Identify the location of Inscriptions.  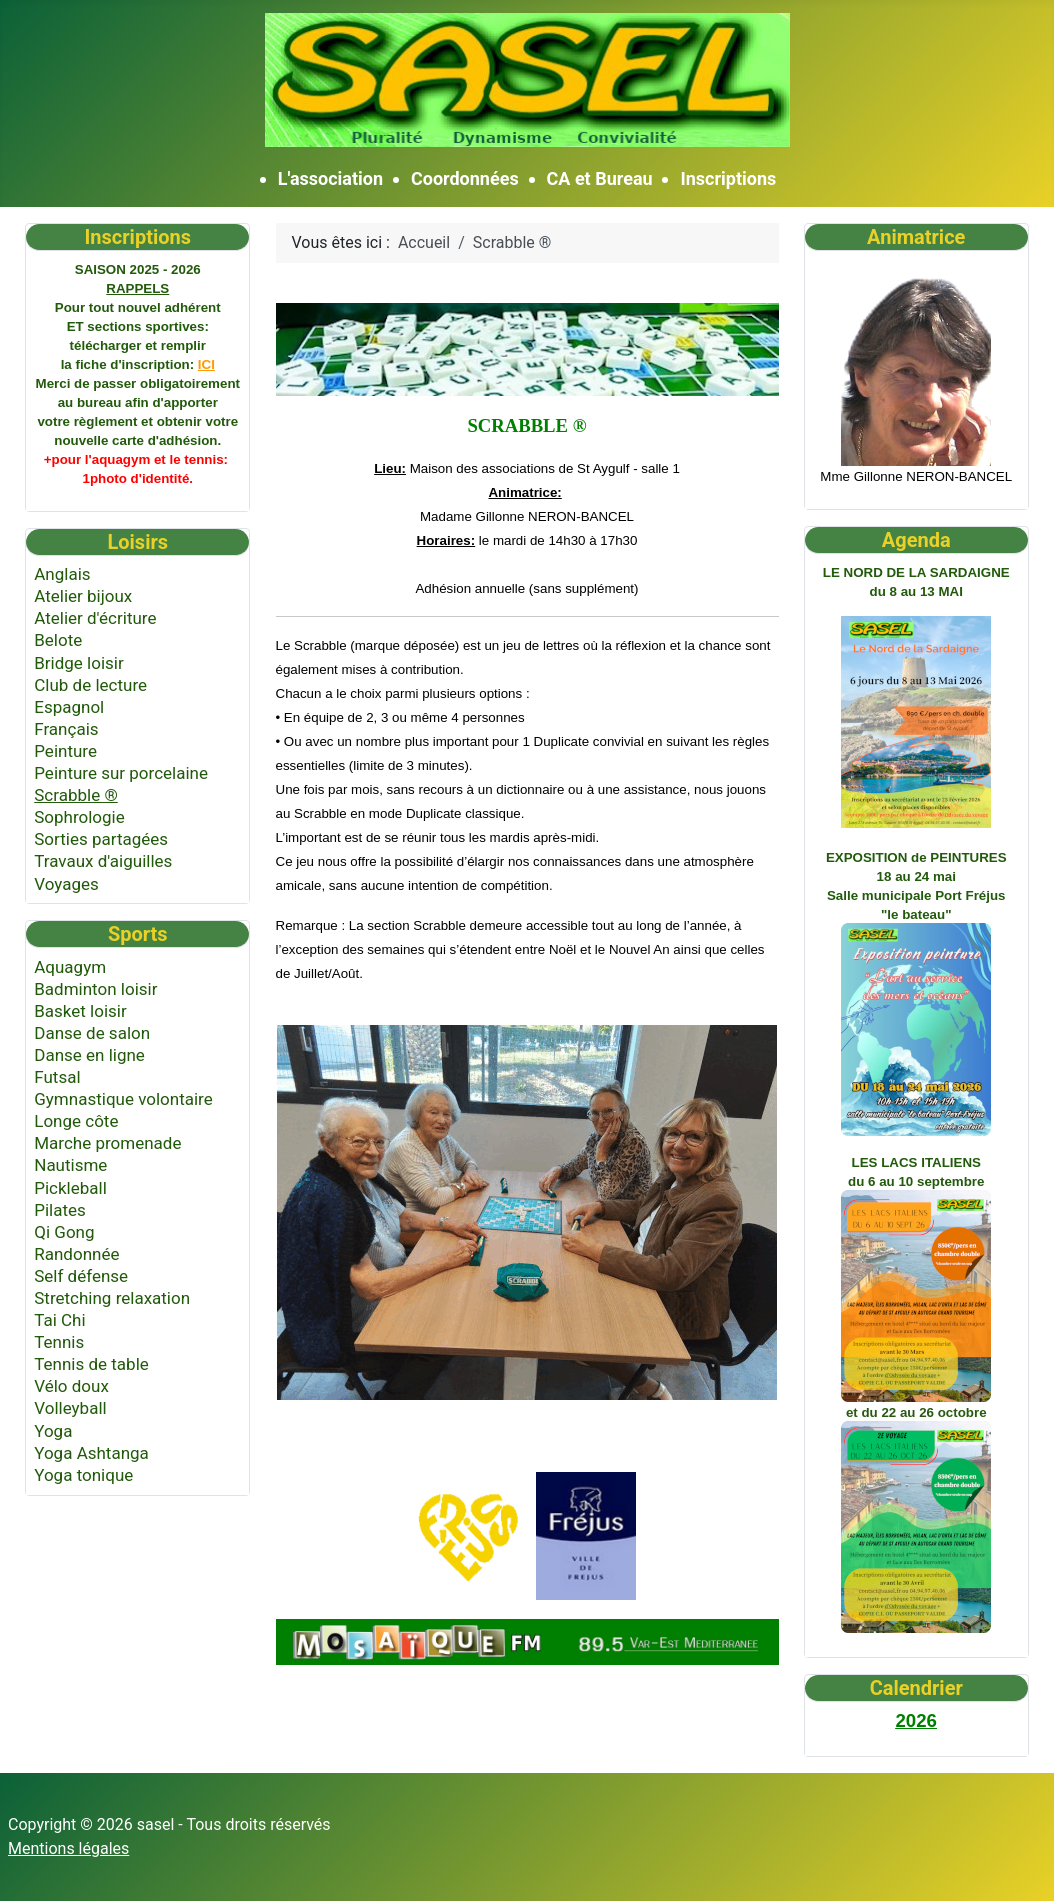
(728, 178).